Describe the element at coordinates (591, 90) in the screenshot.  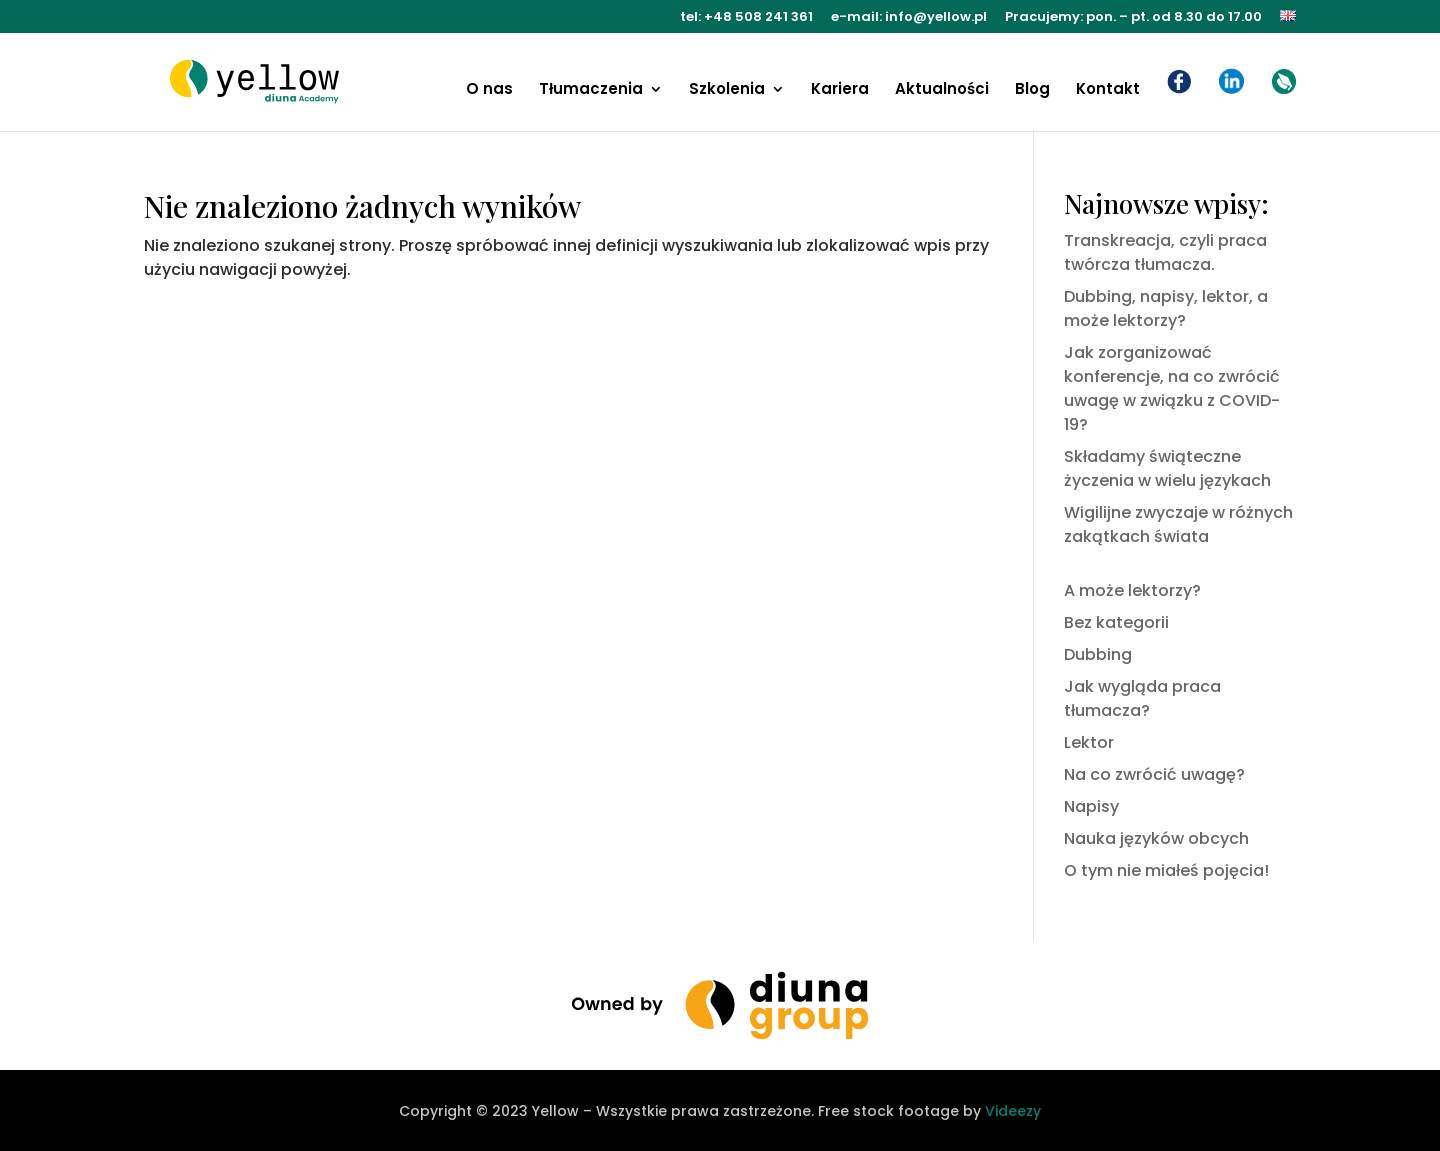
I see `Tłumaczenia` at that location.